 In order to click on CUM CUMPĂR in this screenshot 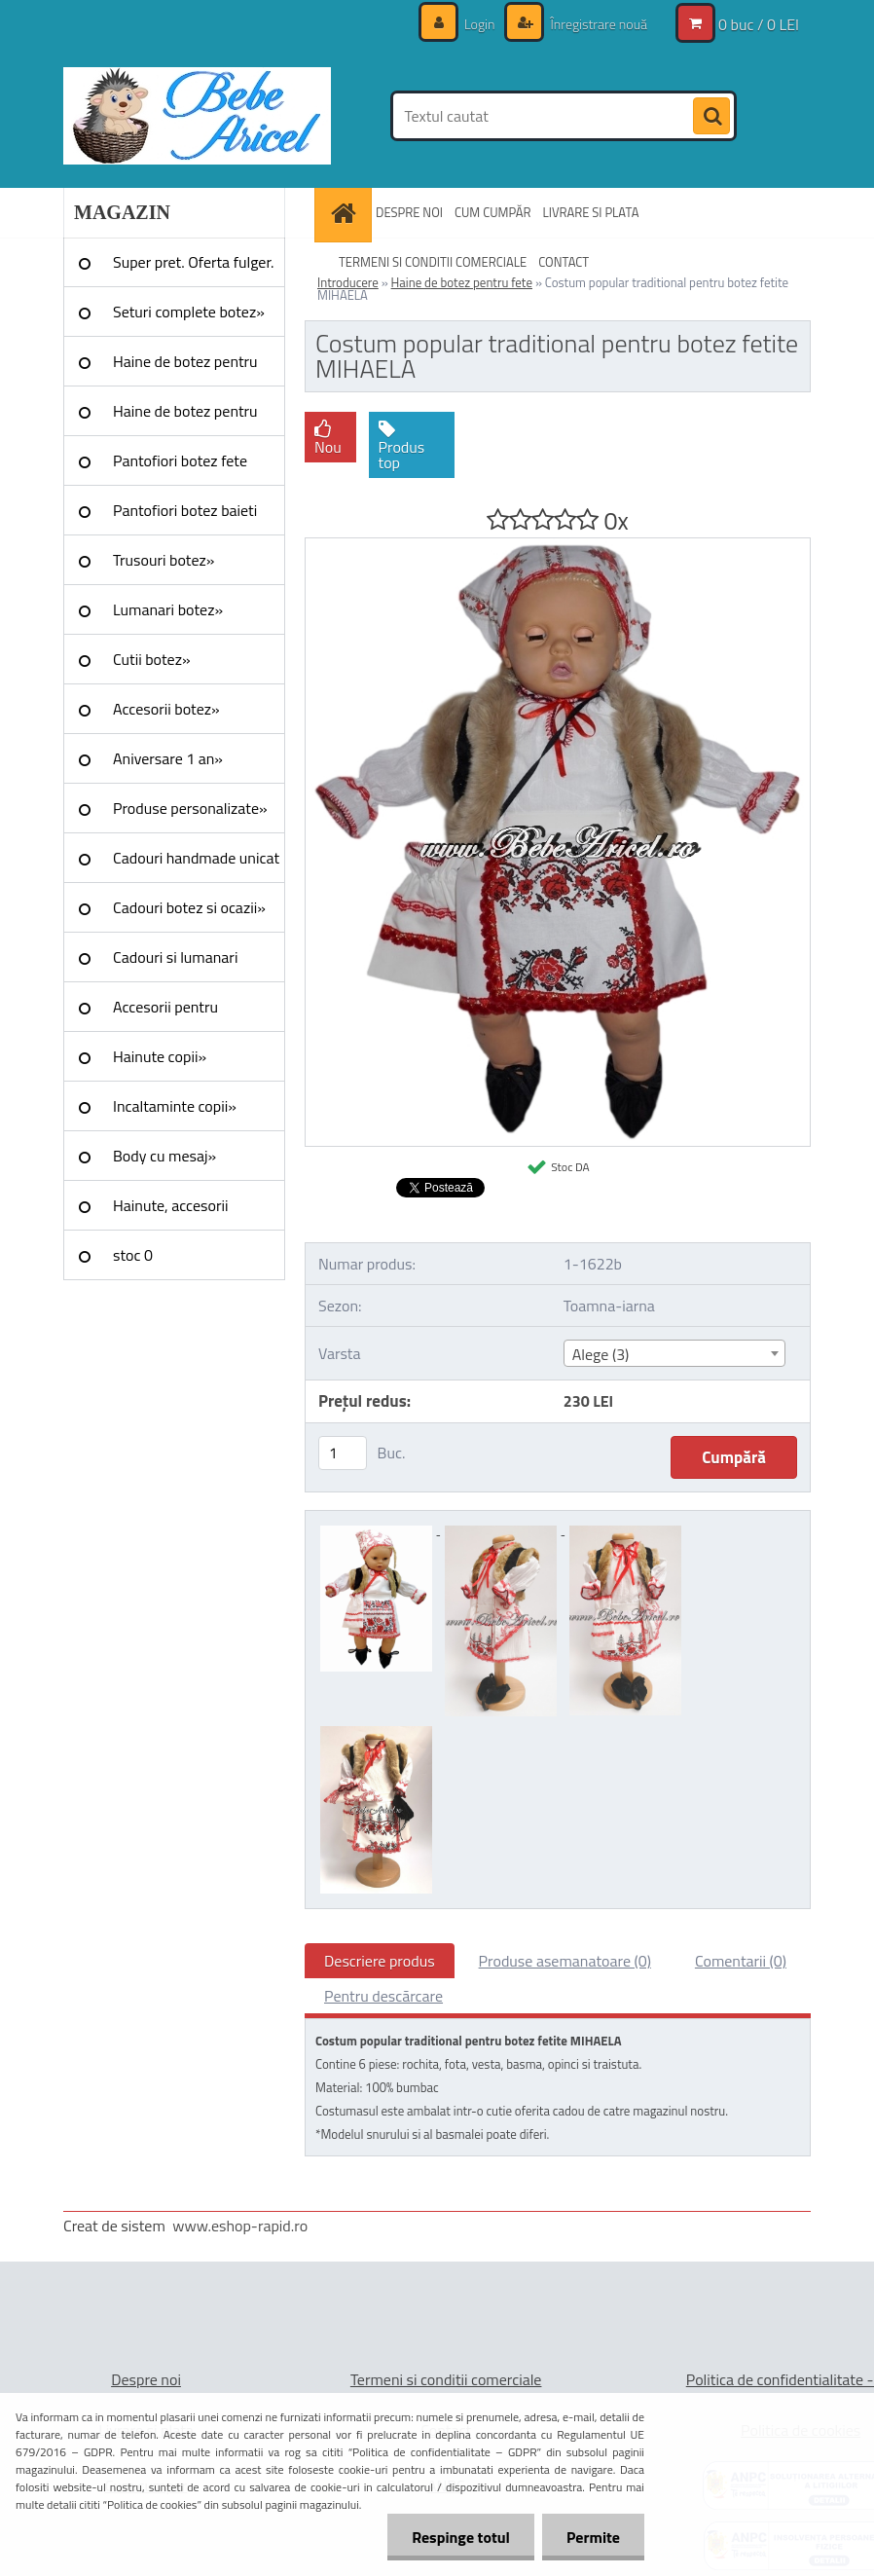, I will do `click(493, 212)`.